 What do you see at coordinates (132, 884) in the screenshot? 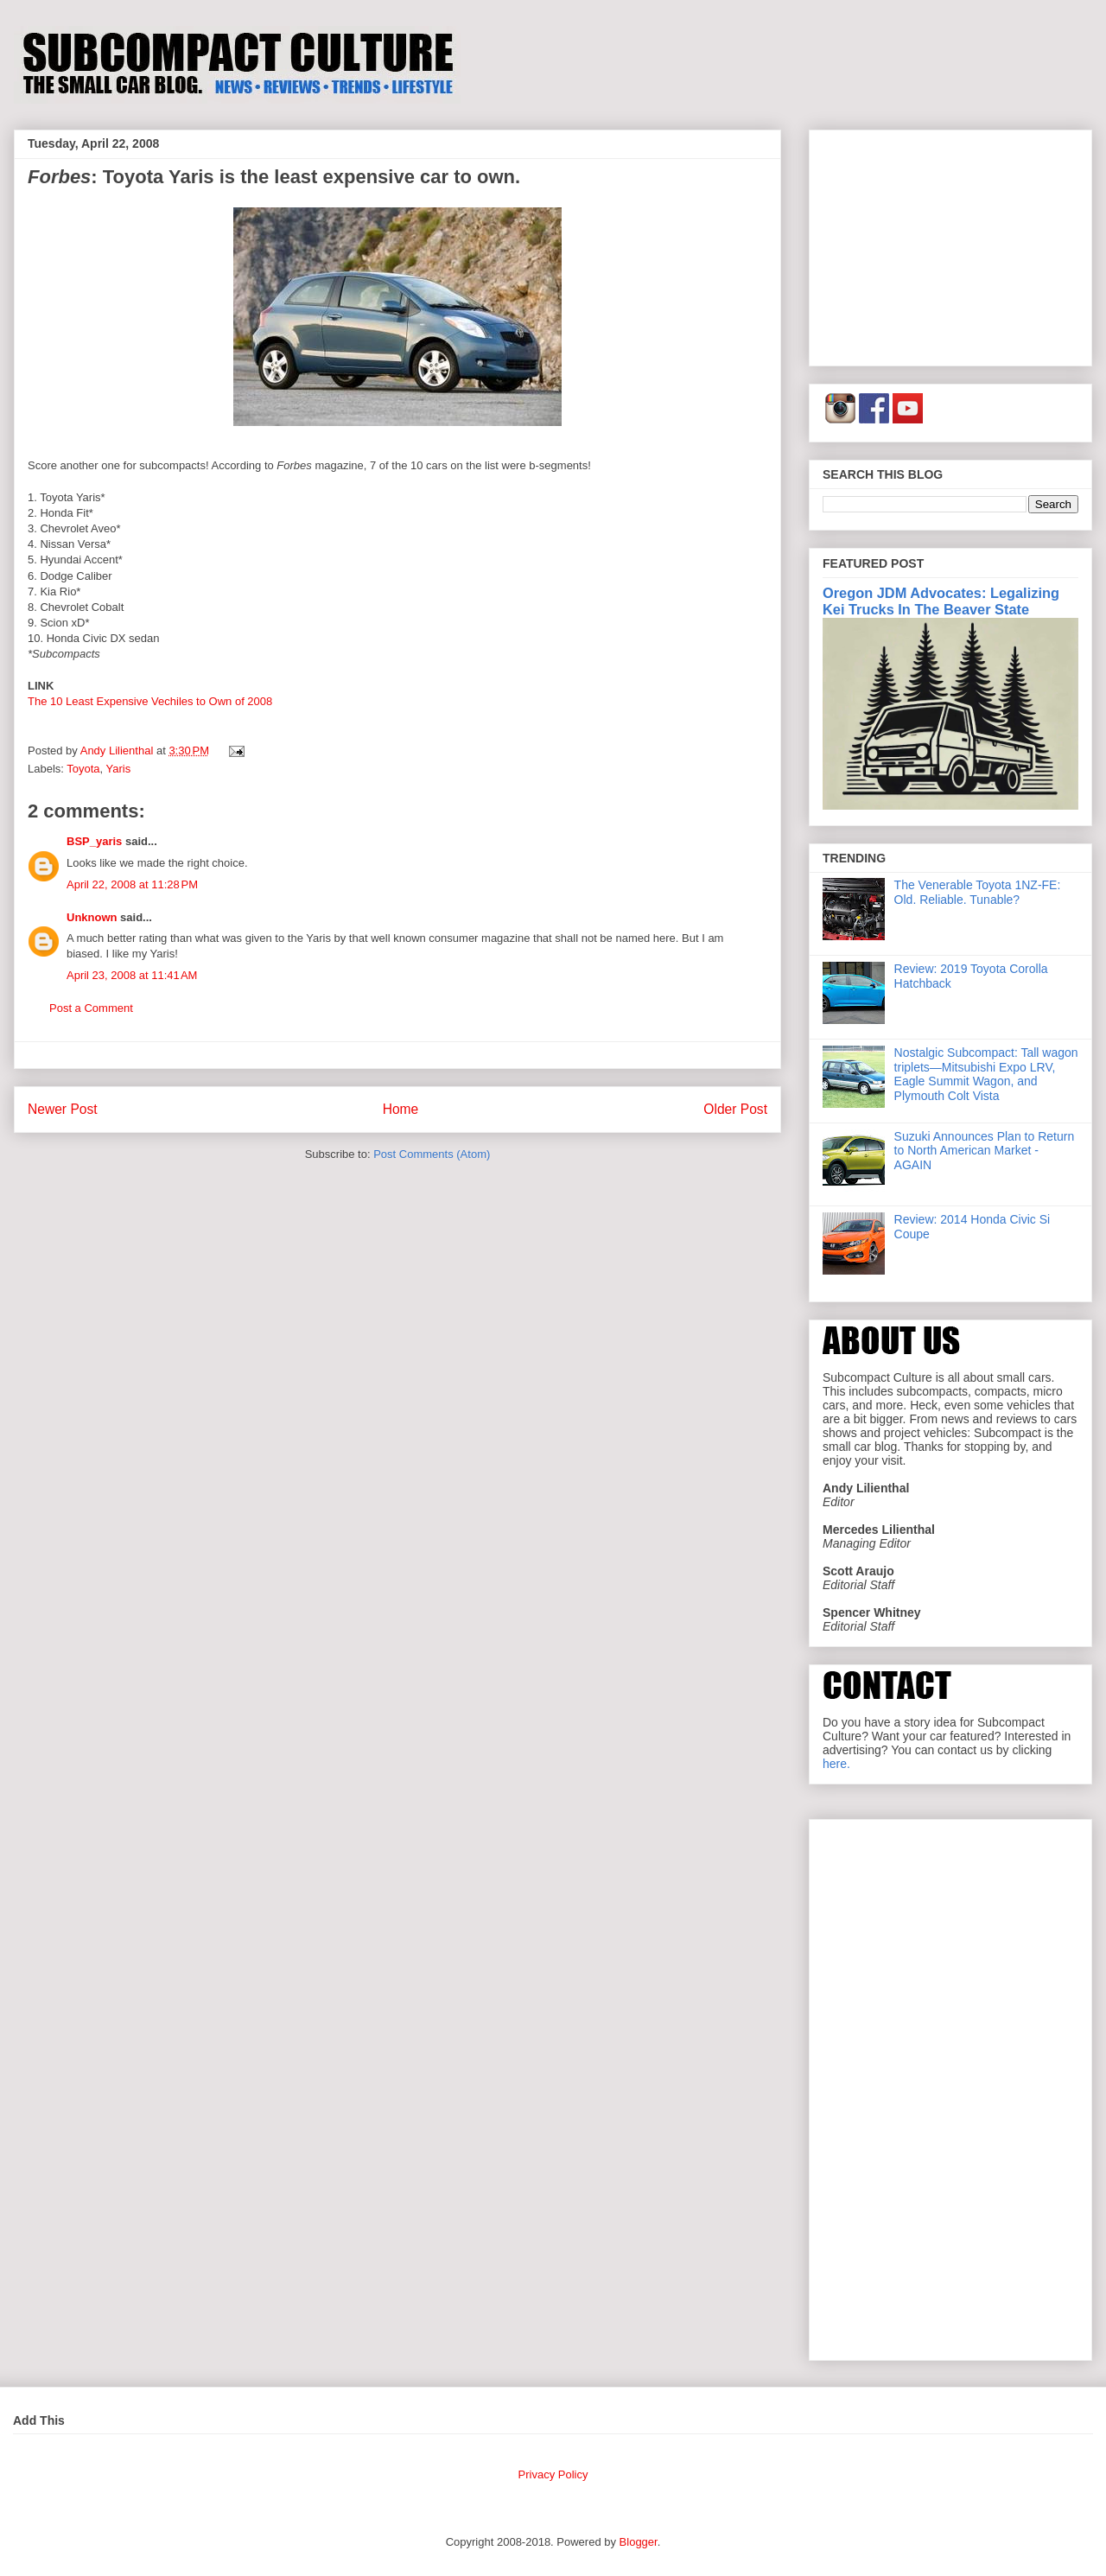
I see `April 22, 2008 at 11:28 PM` at bounding box center [132, 884].